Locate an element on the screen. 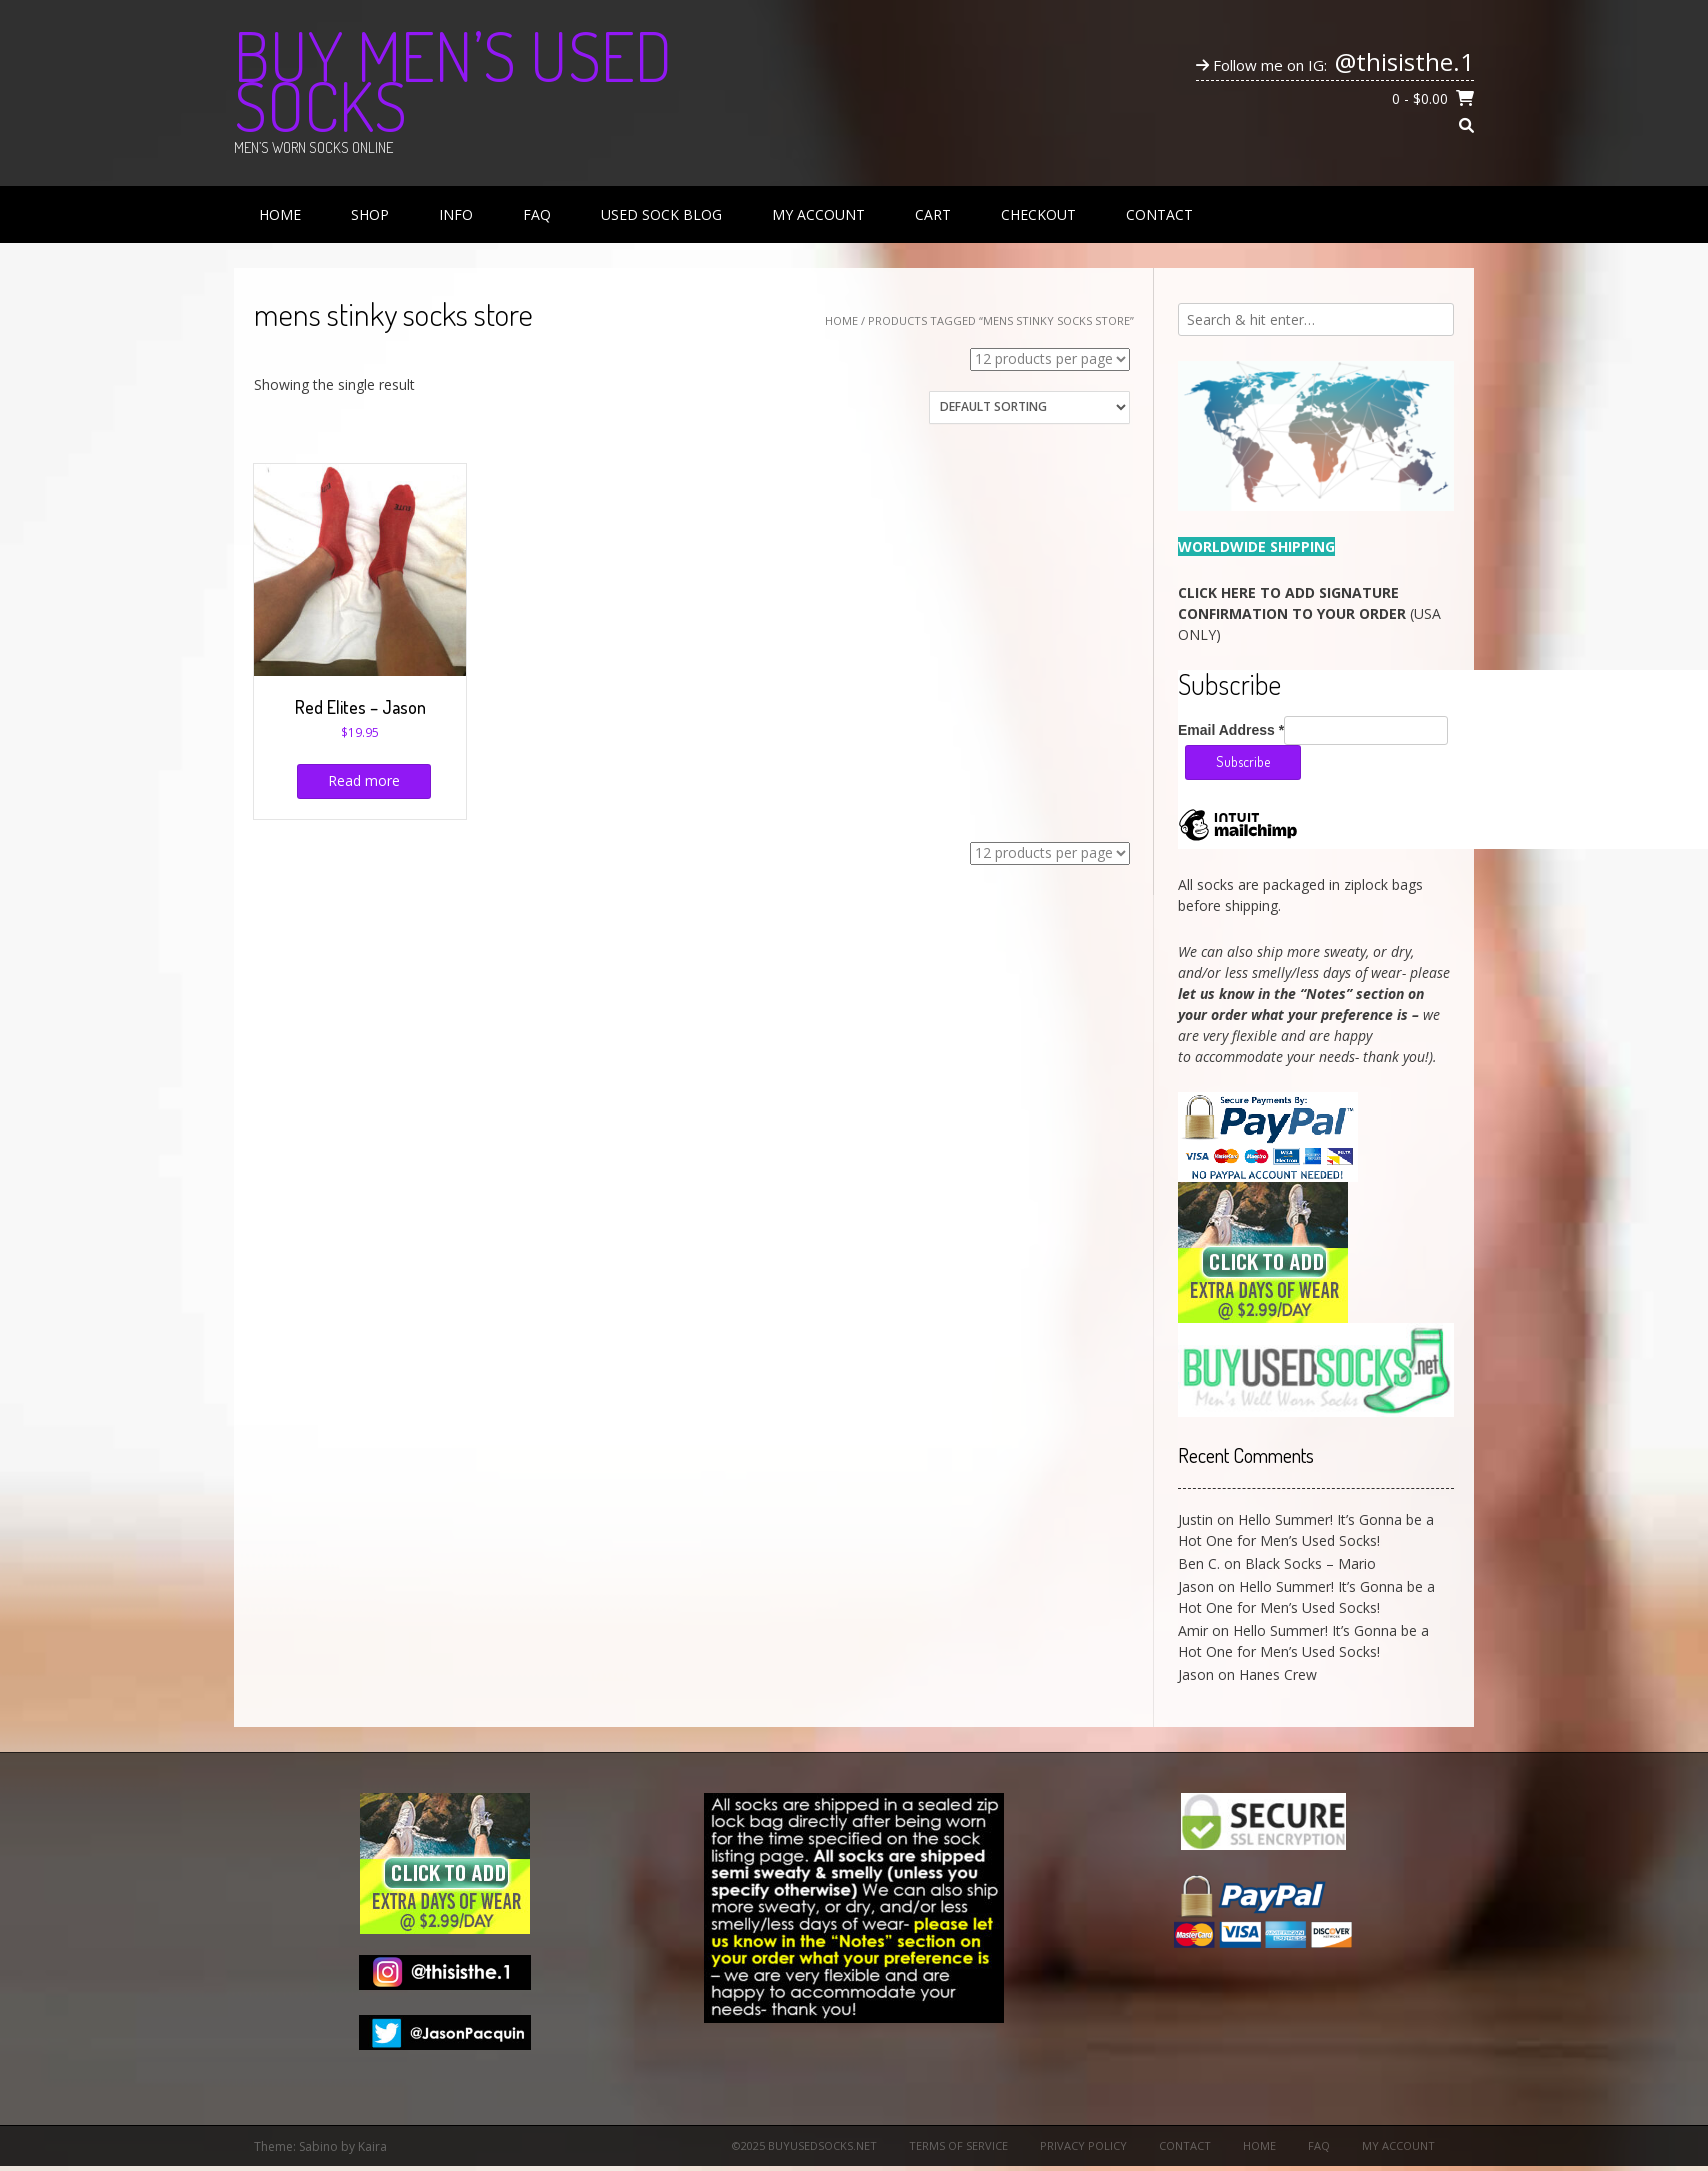 This screenshot has height=2171, width=1708. Used Sock Blog is located at coordinates (661, 214).